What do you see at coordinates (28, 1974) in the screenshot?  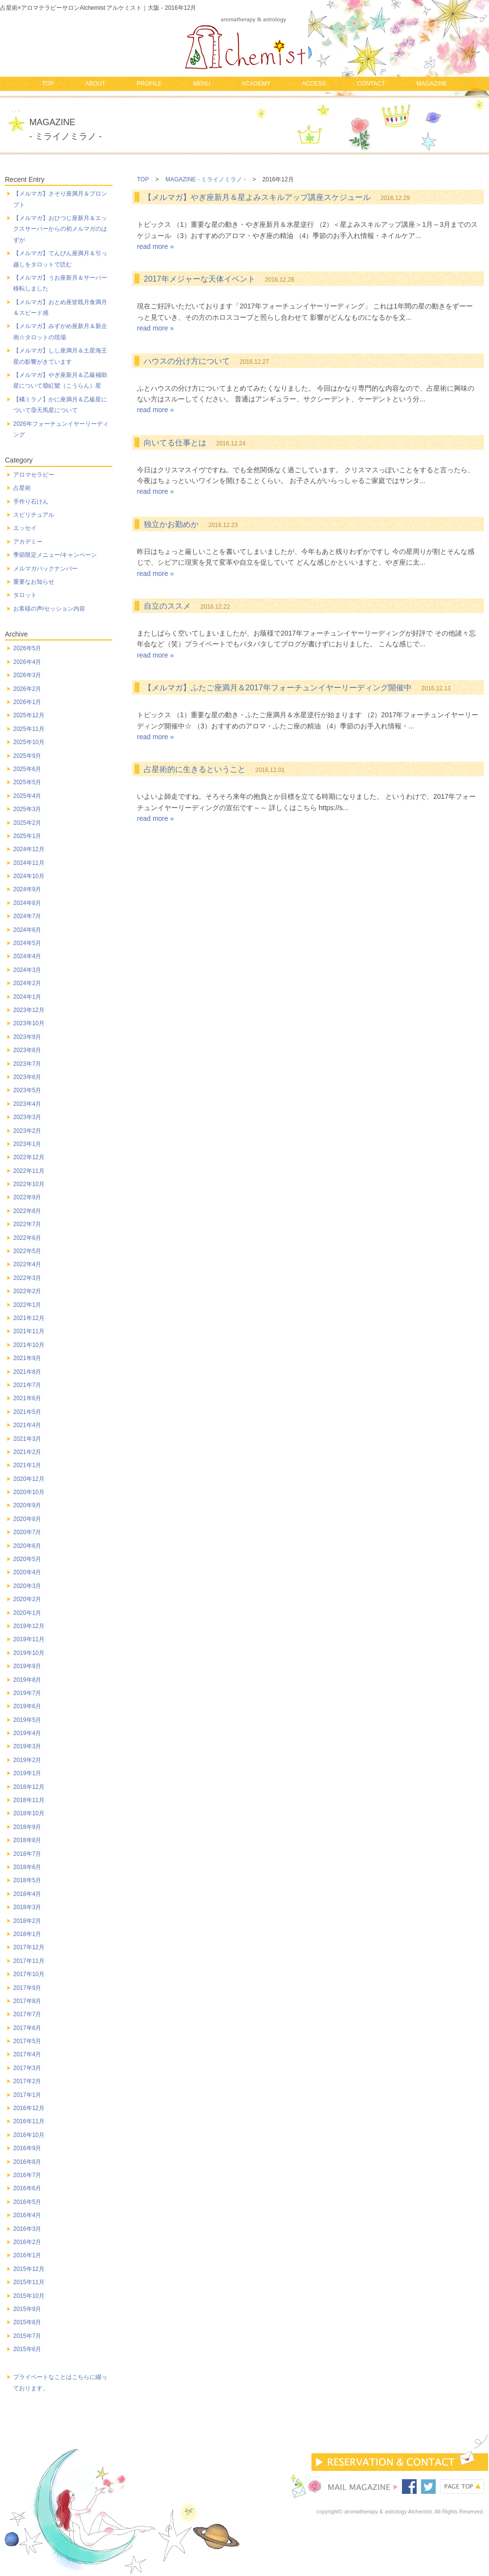 I see `2017年10月` at bounding box center [28, 1974].